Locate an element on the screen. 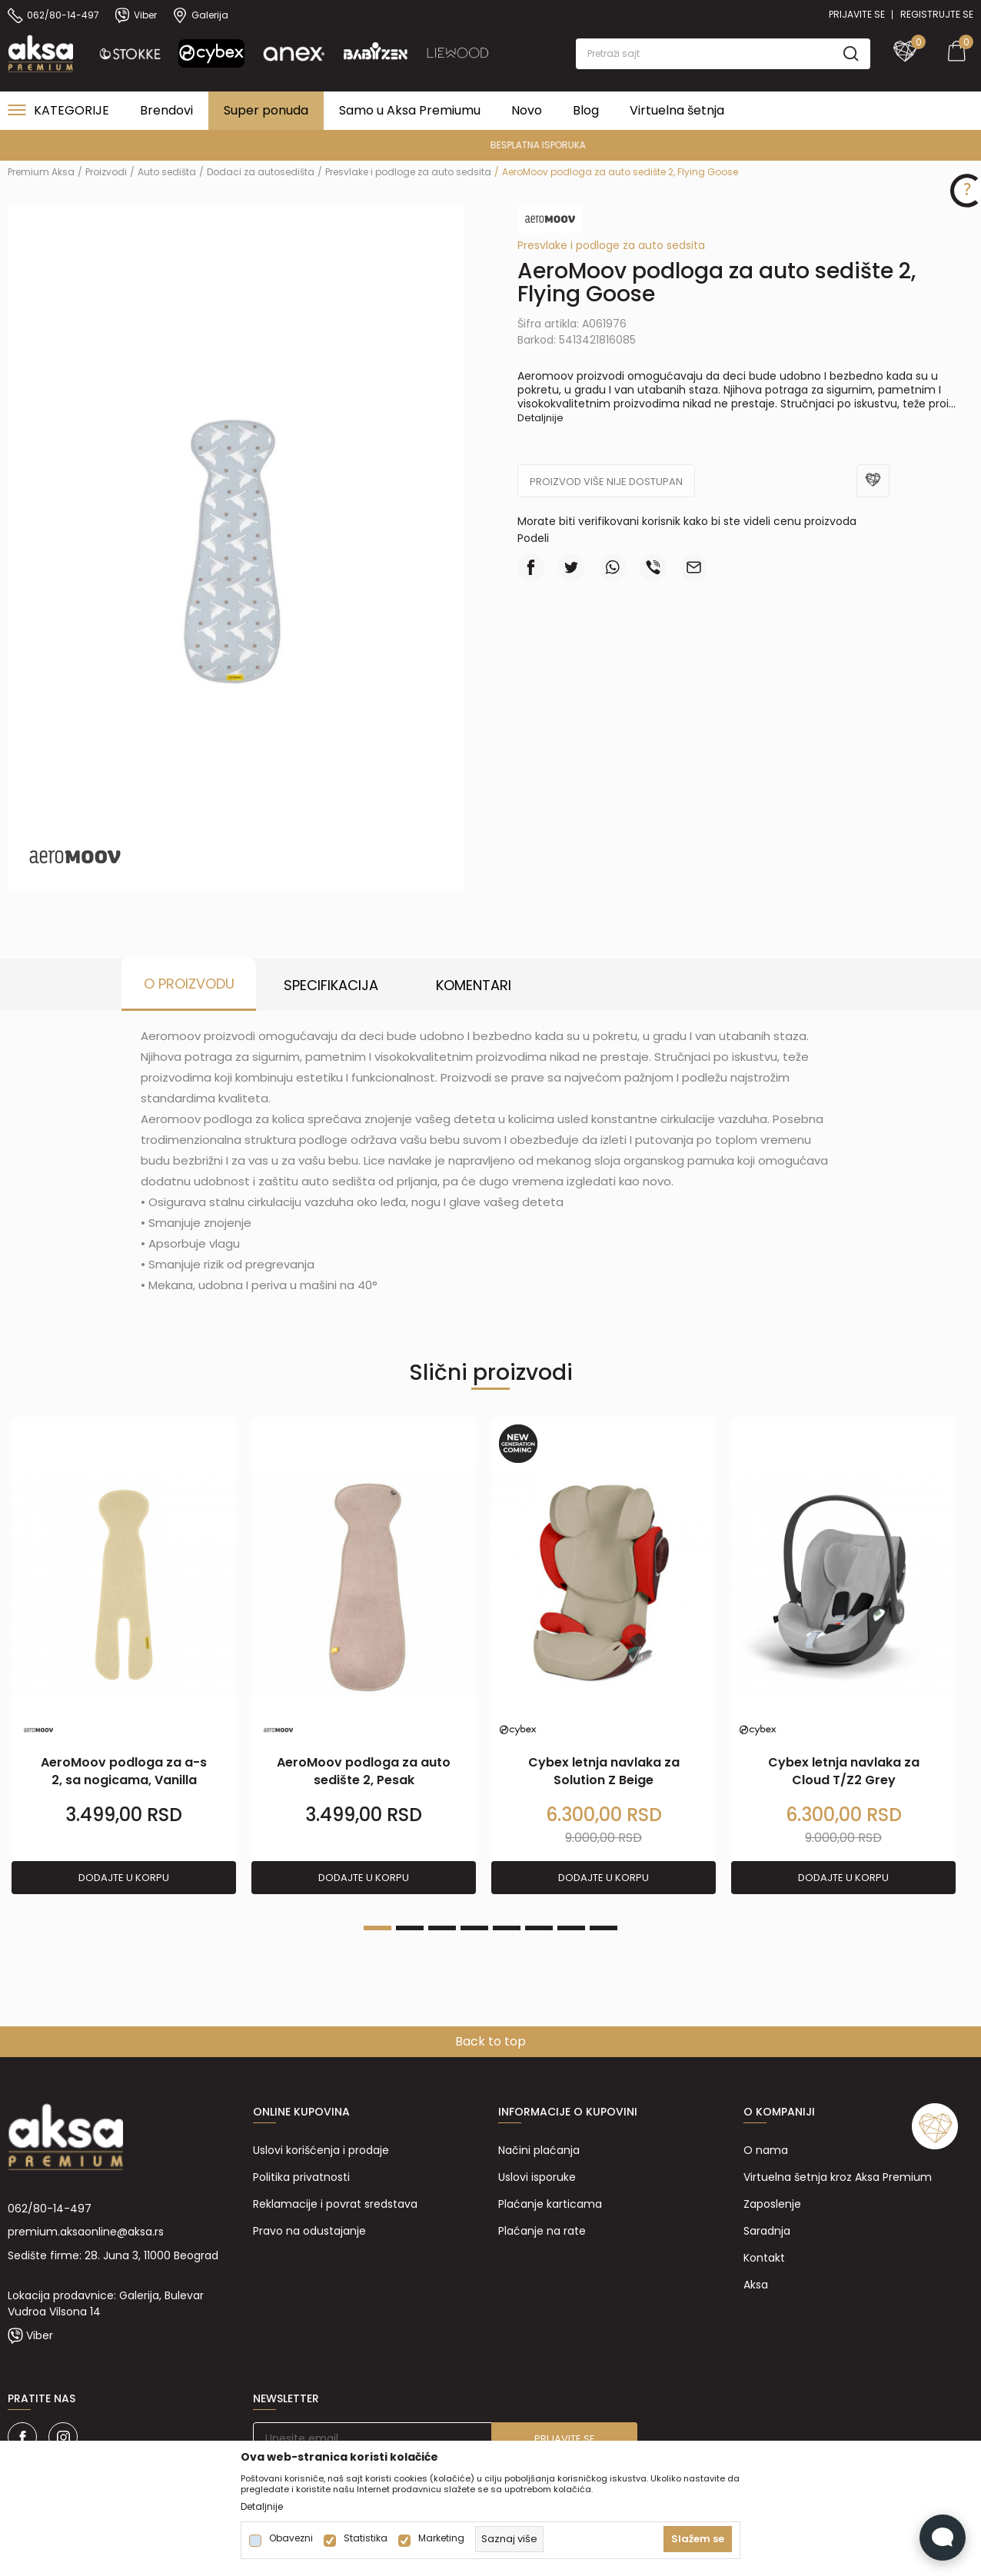 This screenshot has width=981, height=2576. premium.aksaonline@aksa.rs is located at coordinates (86, 2231).